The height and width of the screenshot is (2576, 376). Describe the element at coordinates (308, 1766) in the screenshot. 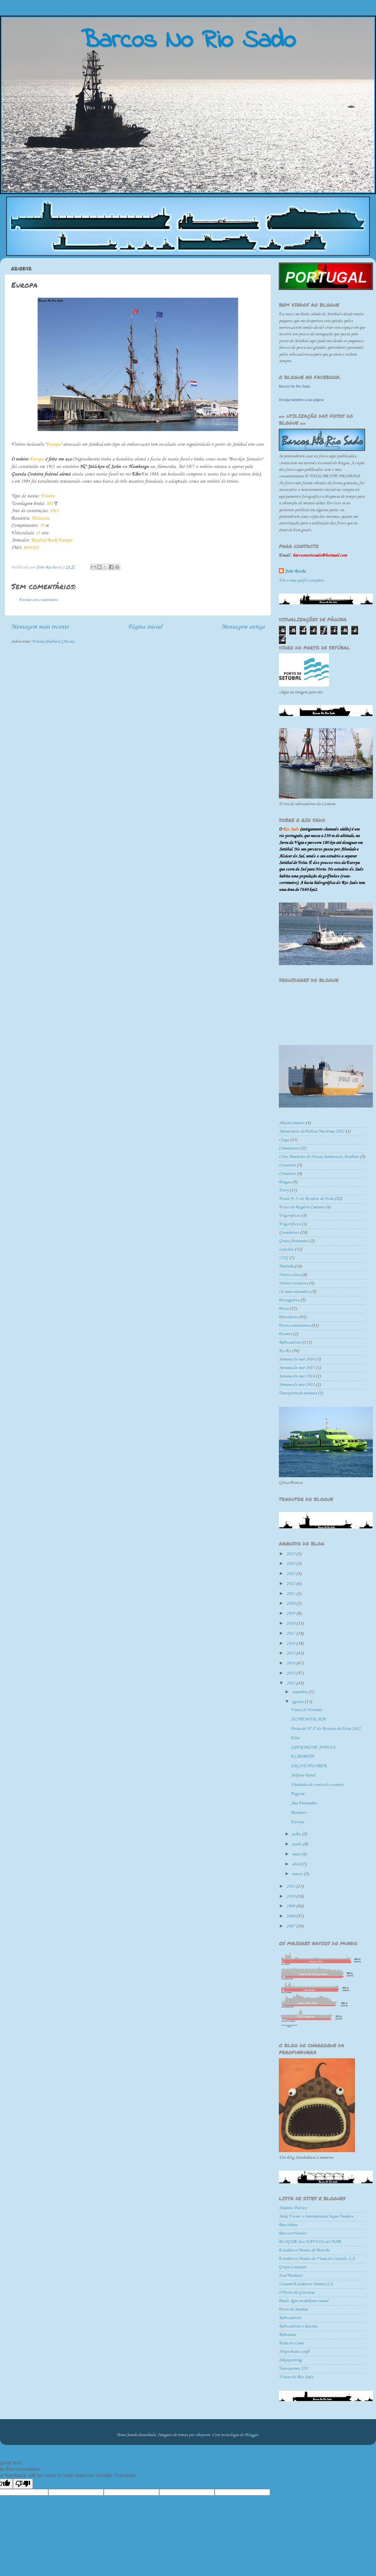

I see `SAGA EXPLORER` at that location.